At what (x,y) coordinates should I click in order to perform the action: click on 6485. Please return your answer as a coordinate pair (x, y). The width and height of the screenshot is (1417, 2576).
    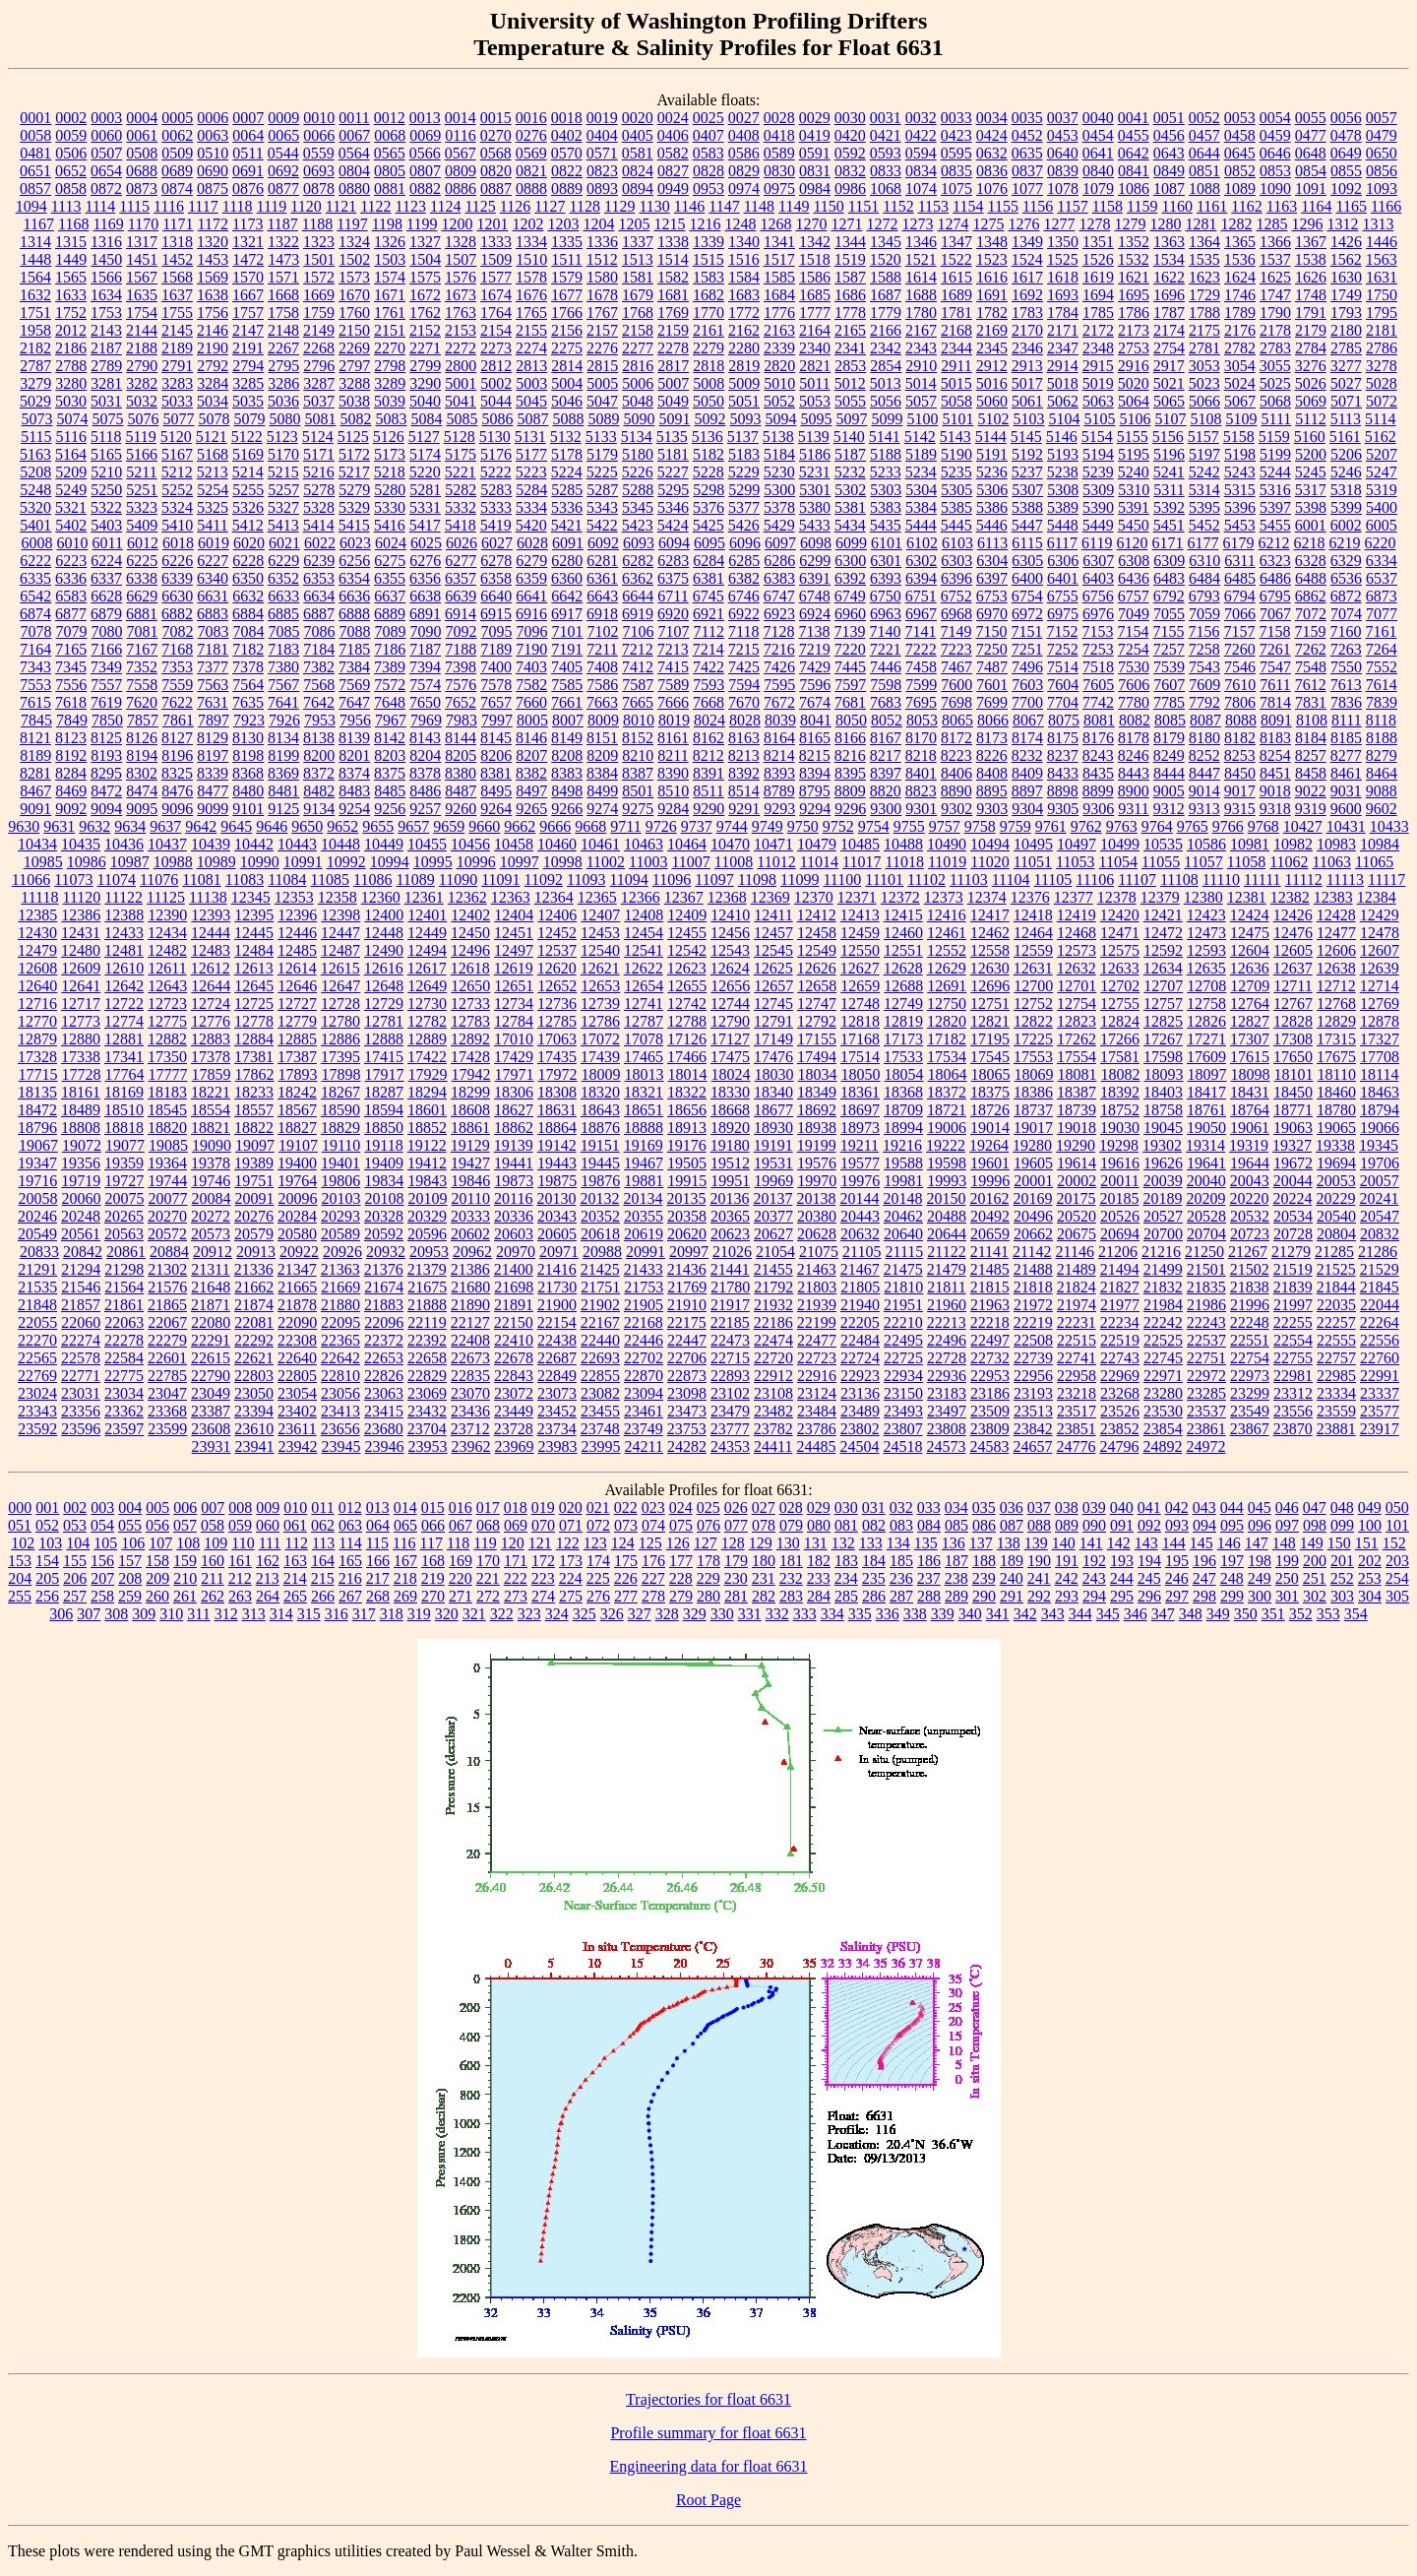
    Looking at the image, I should click on (1240, 578).